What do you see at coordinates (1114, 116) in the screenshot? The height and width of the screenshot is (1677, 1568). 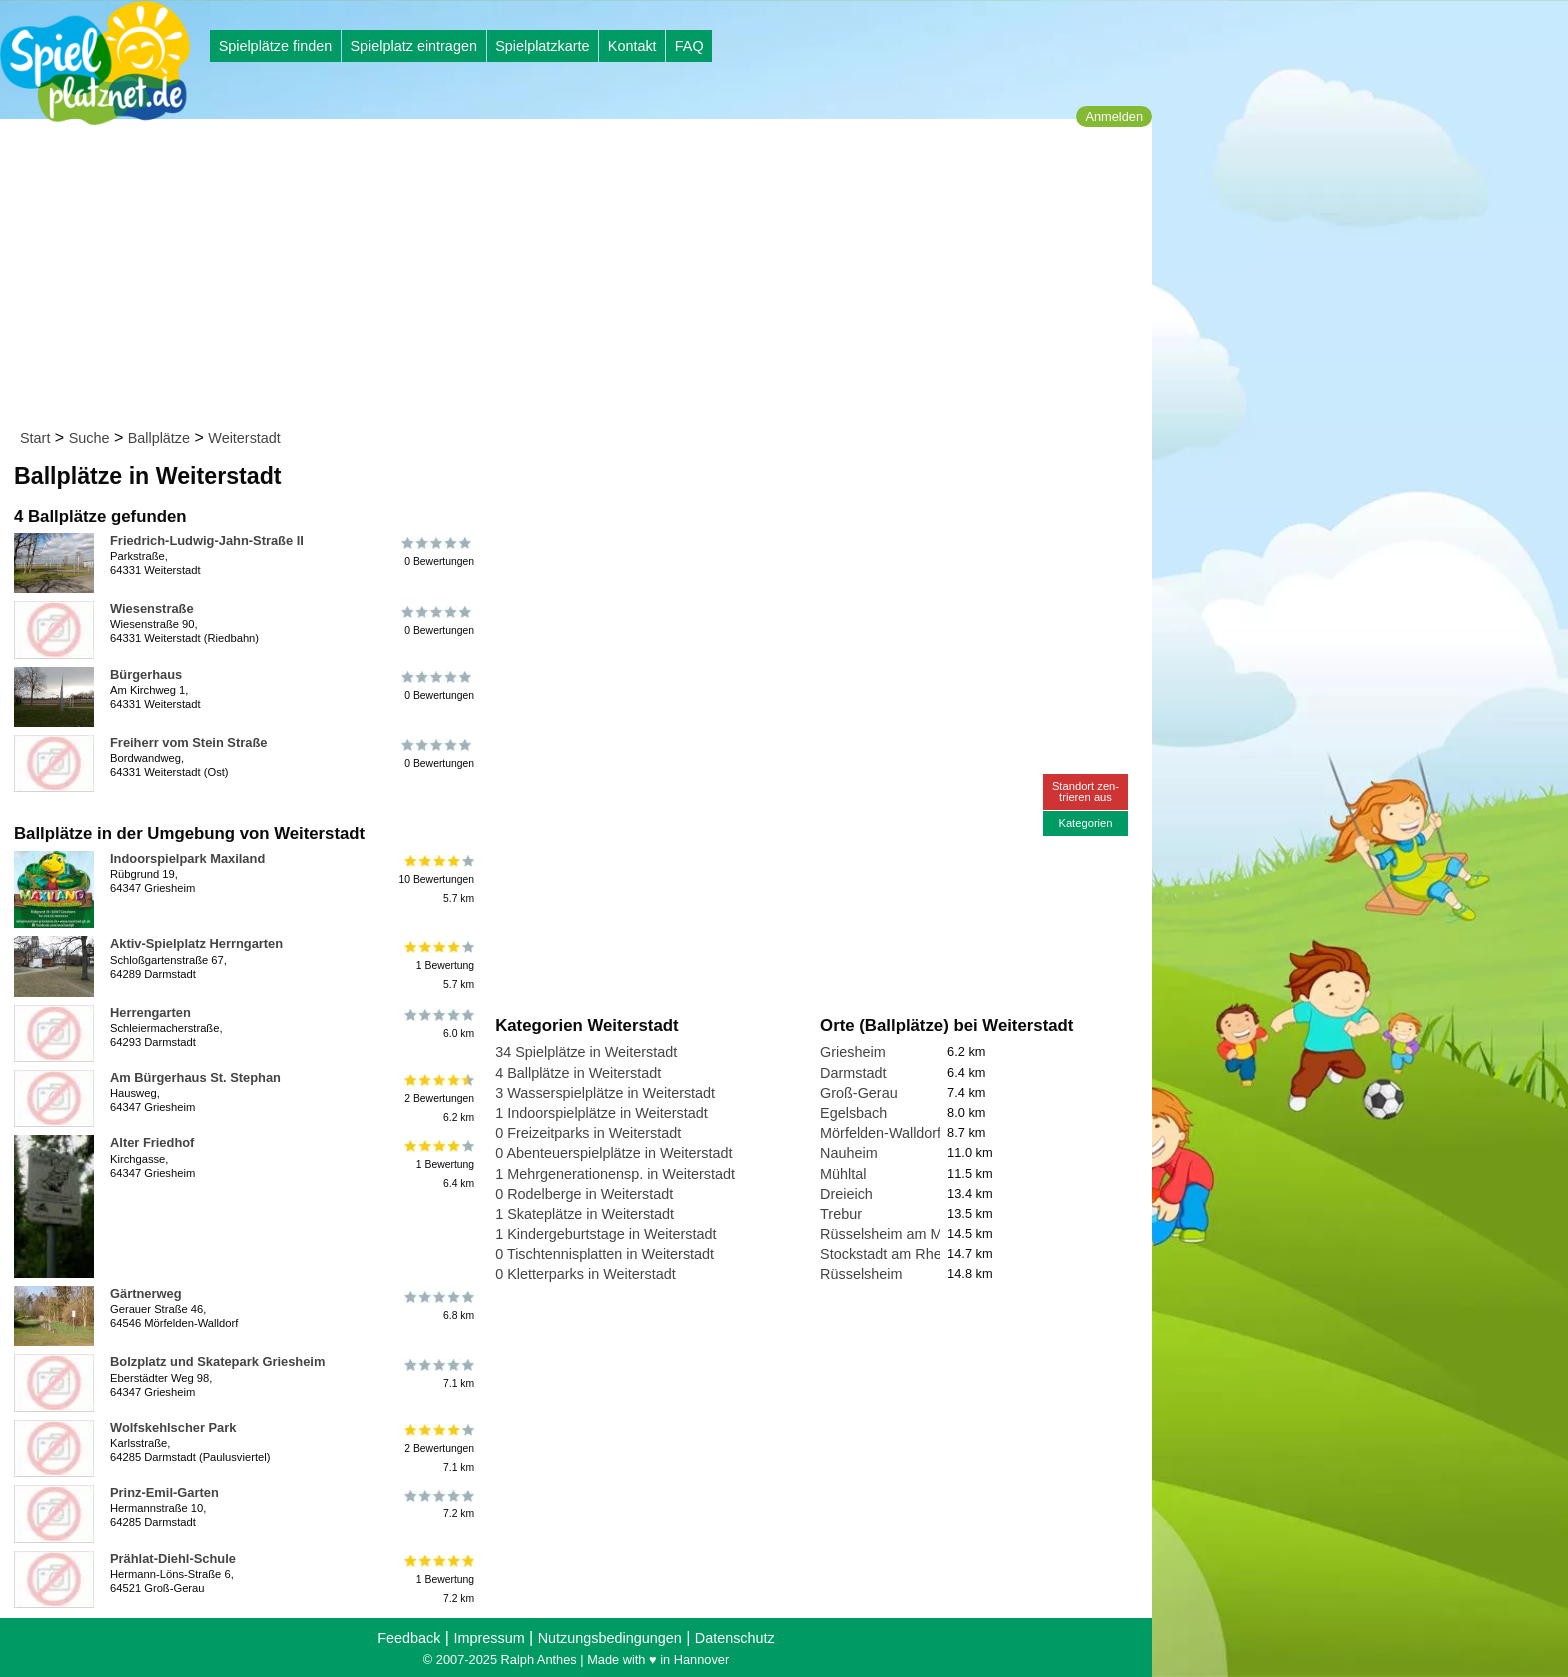 I see `Anmelden` at bounding box center [1114, 116].